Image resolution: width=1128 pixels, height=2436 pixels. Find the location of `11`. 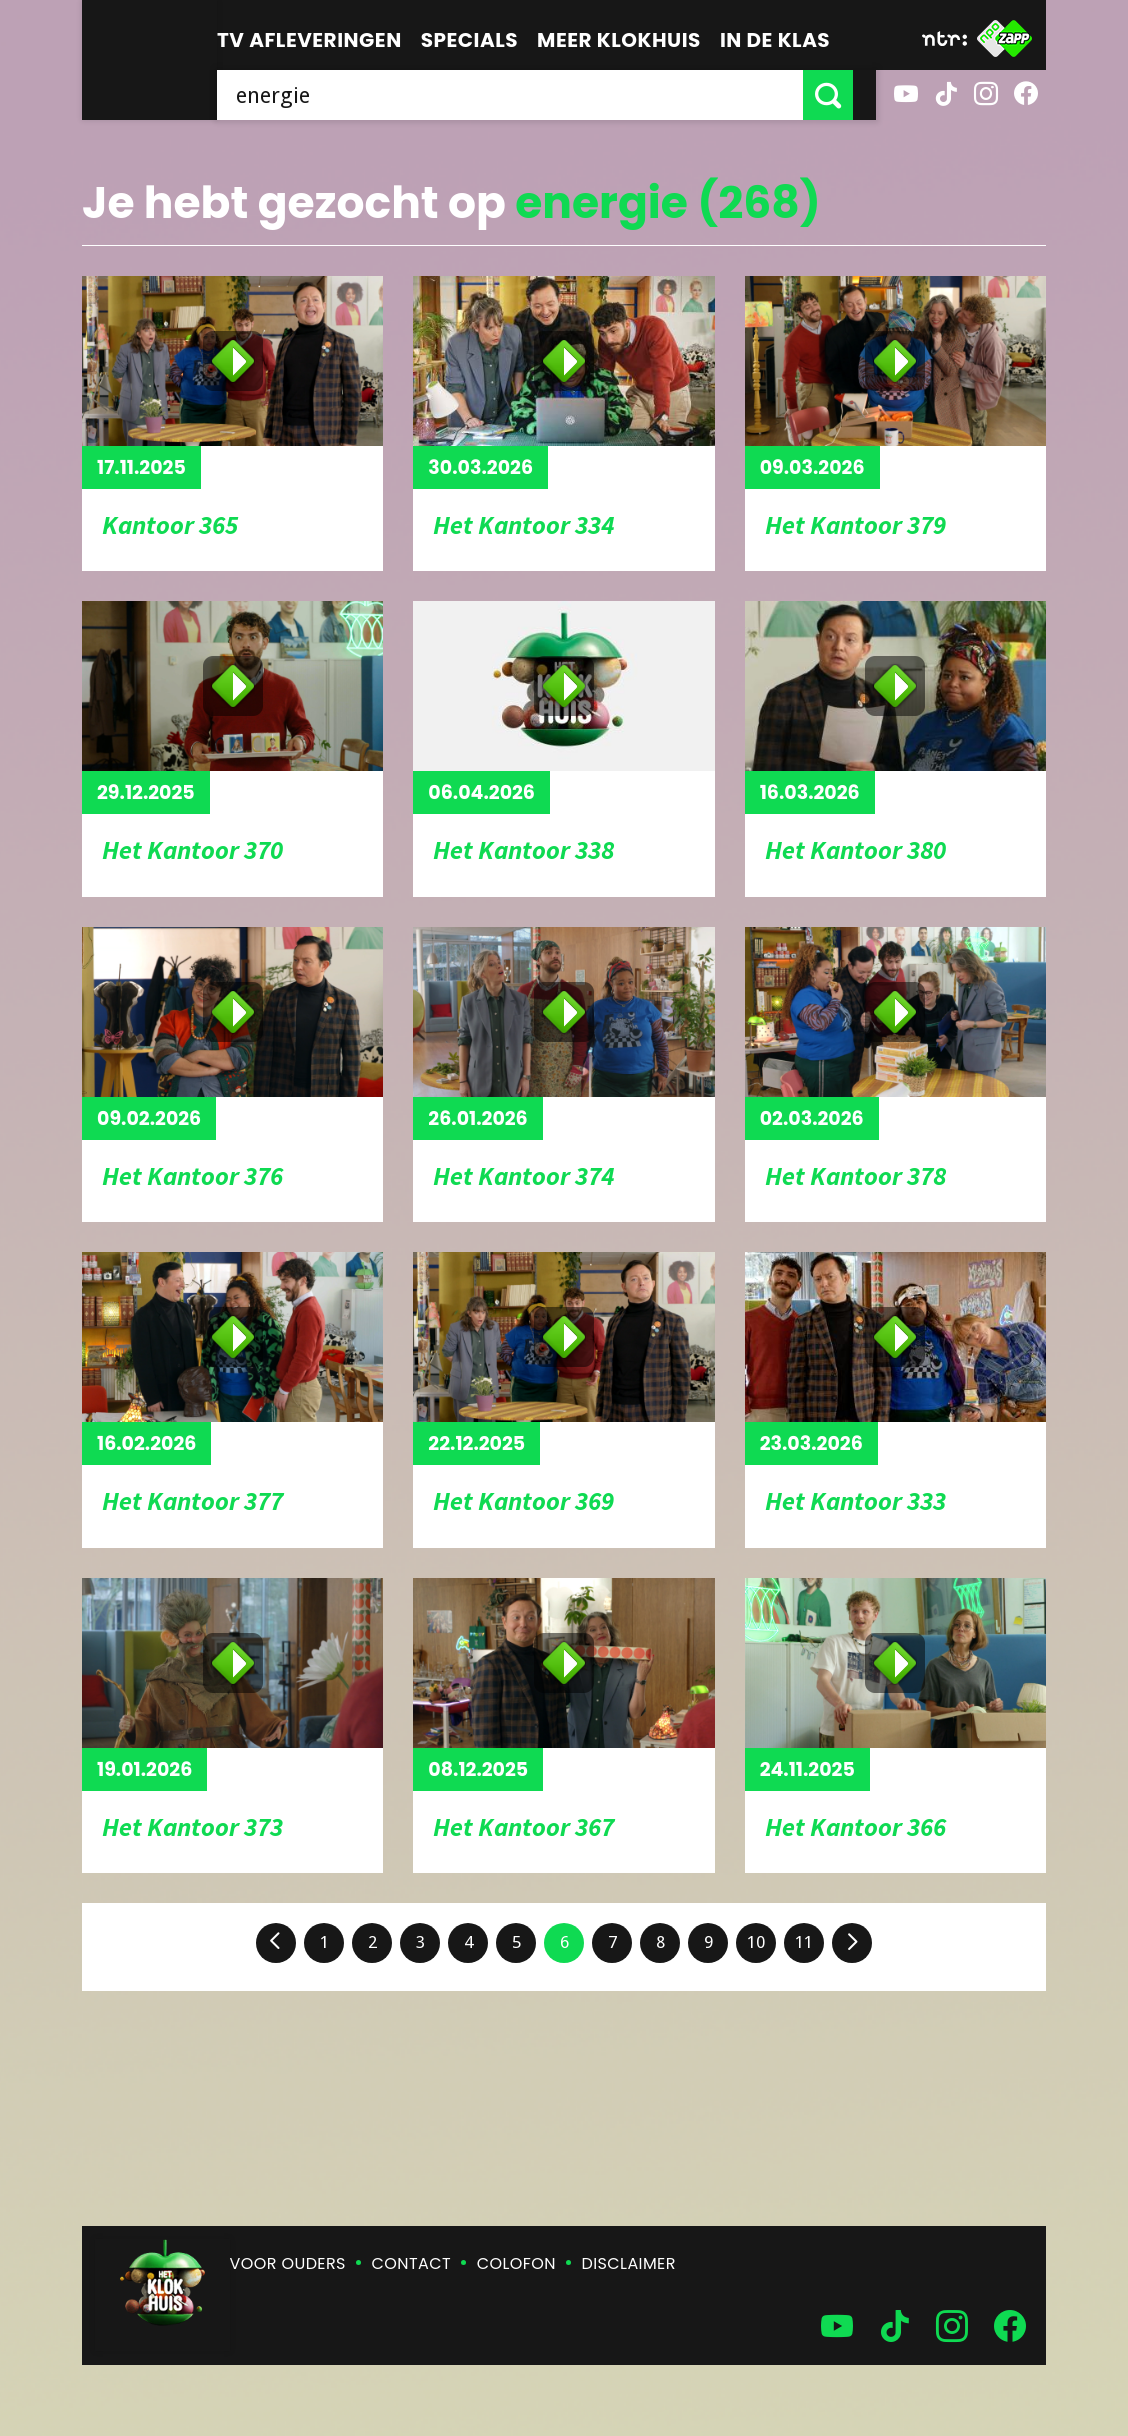

11 is located at coordinates (804, 1942).